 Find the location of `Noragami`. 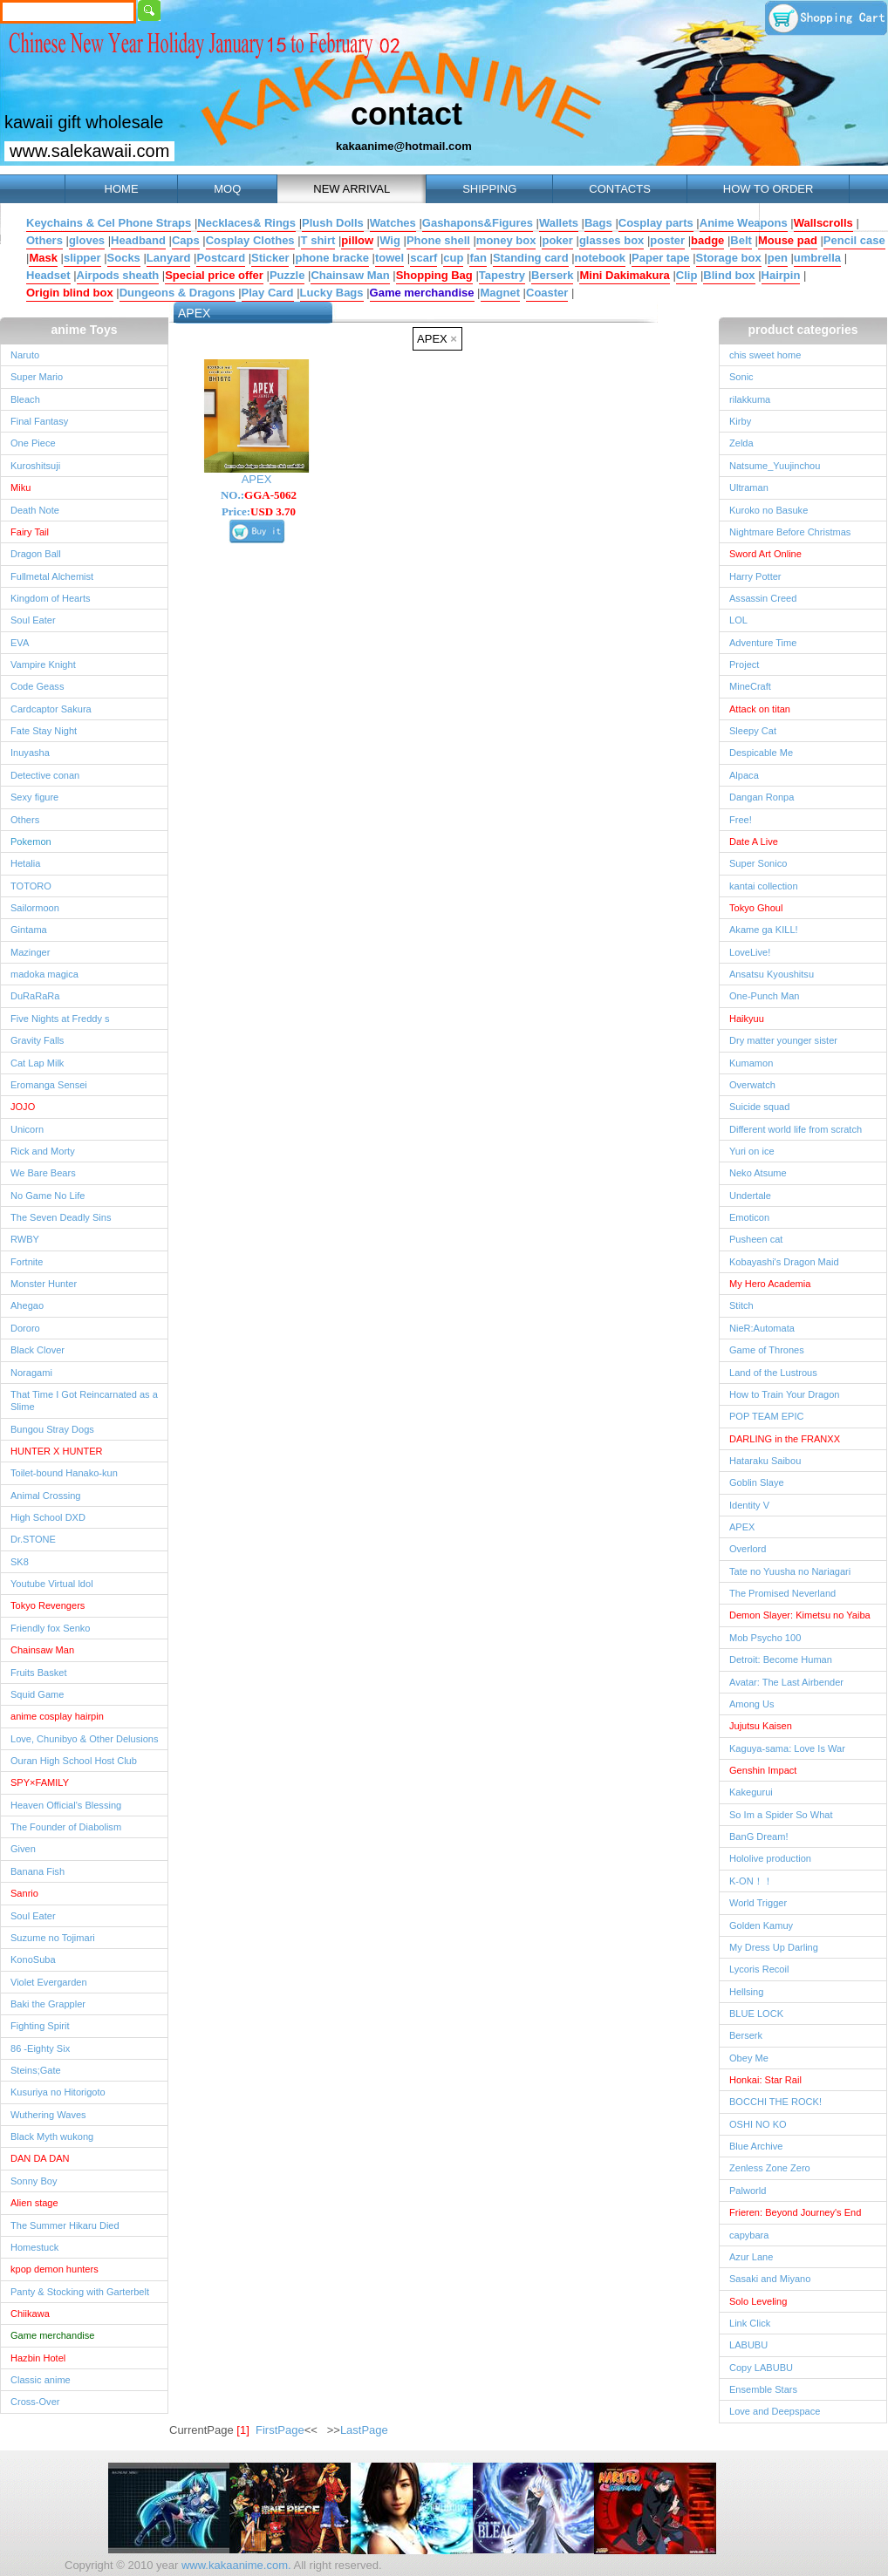

Noragami is located at coordinates (31, 1372).